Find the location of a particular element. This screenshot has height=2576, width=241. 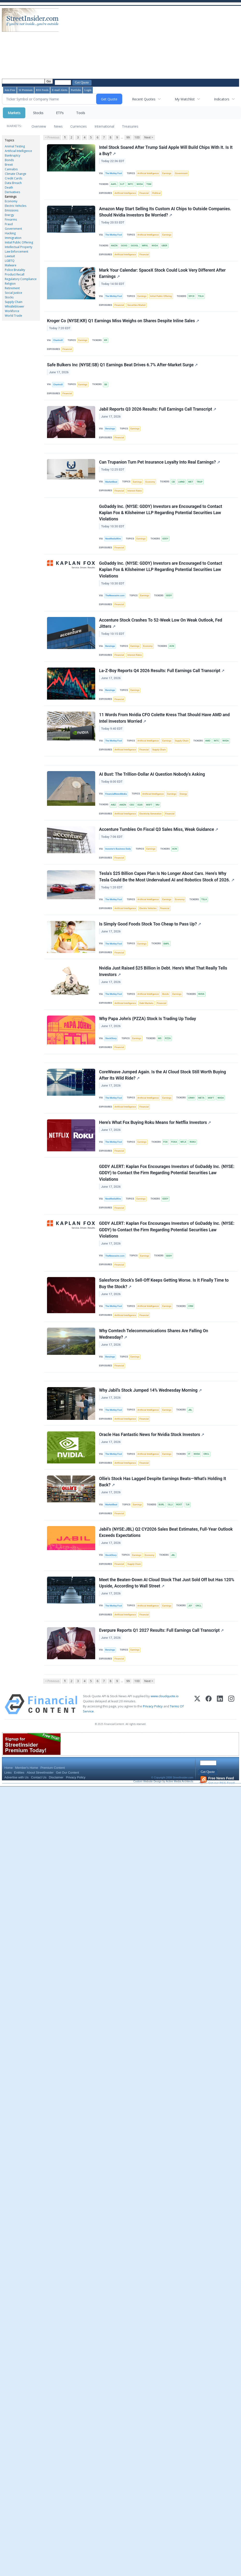

11 Words From Nvidia CFO Colette Kress That Should Have AMD and Intel Investors Worried is located at coordinates (164, 718).